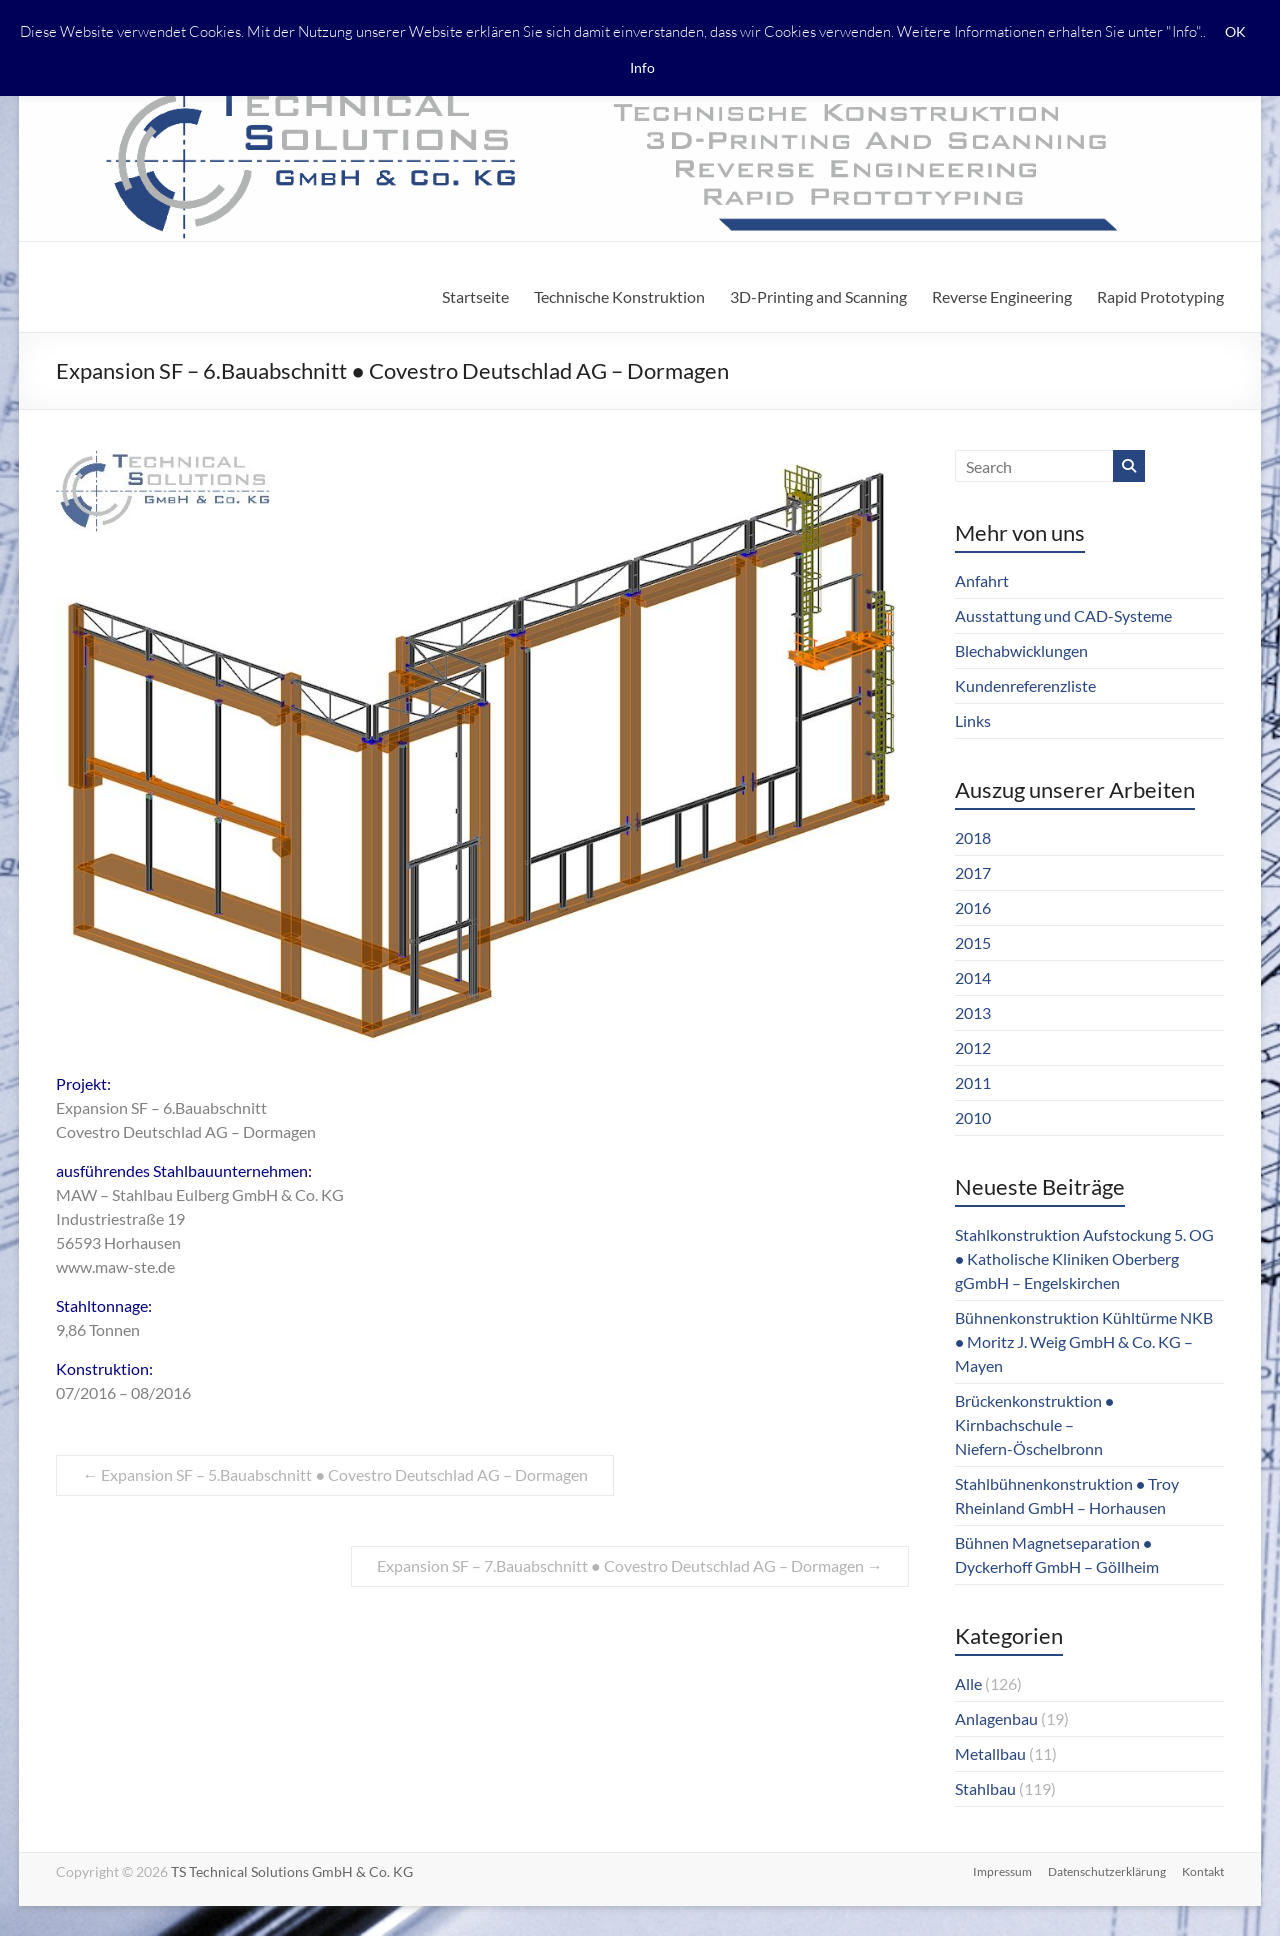 Image resolution: width=1280 pixels, height=1936 pixels. What do you see at coordinates (973, 720) in the screenshot?
I see `Links` at bounding box center [973, 720].